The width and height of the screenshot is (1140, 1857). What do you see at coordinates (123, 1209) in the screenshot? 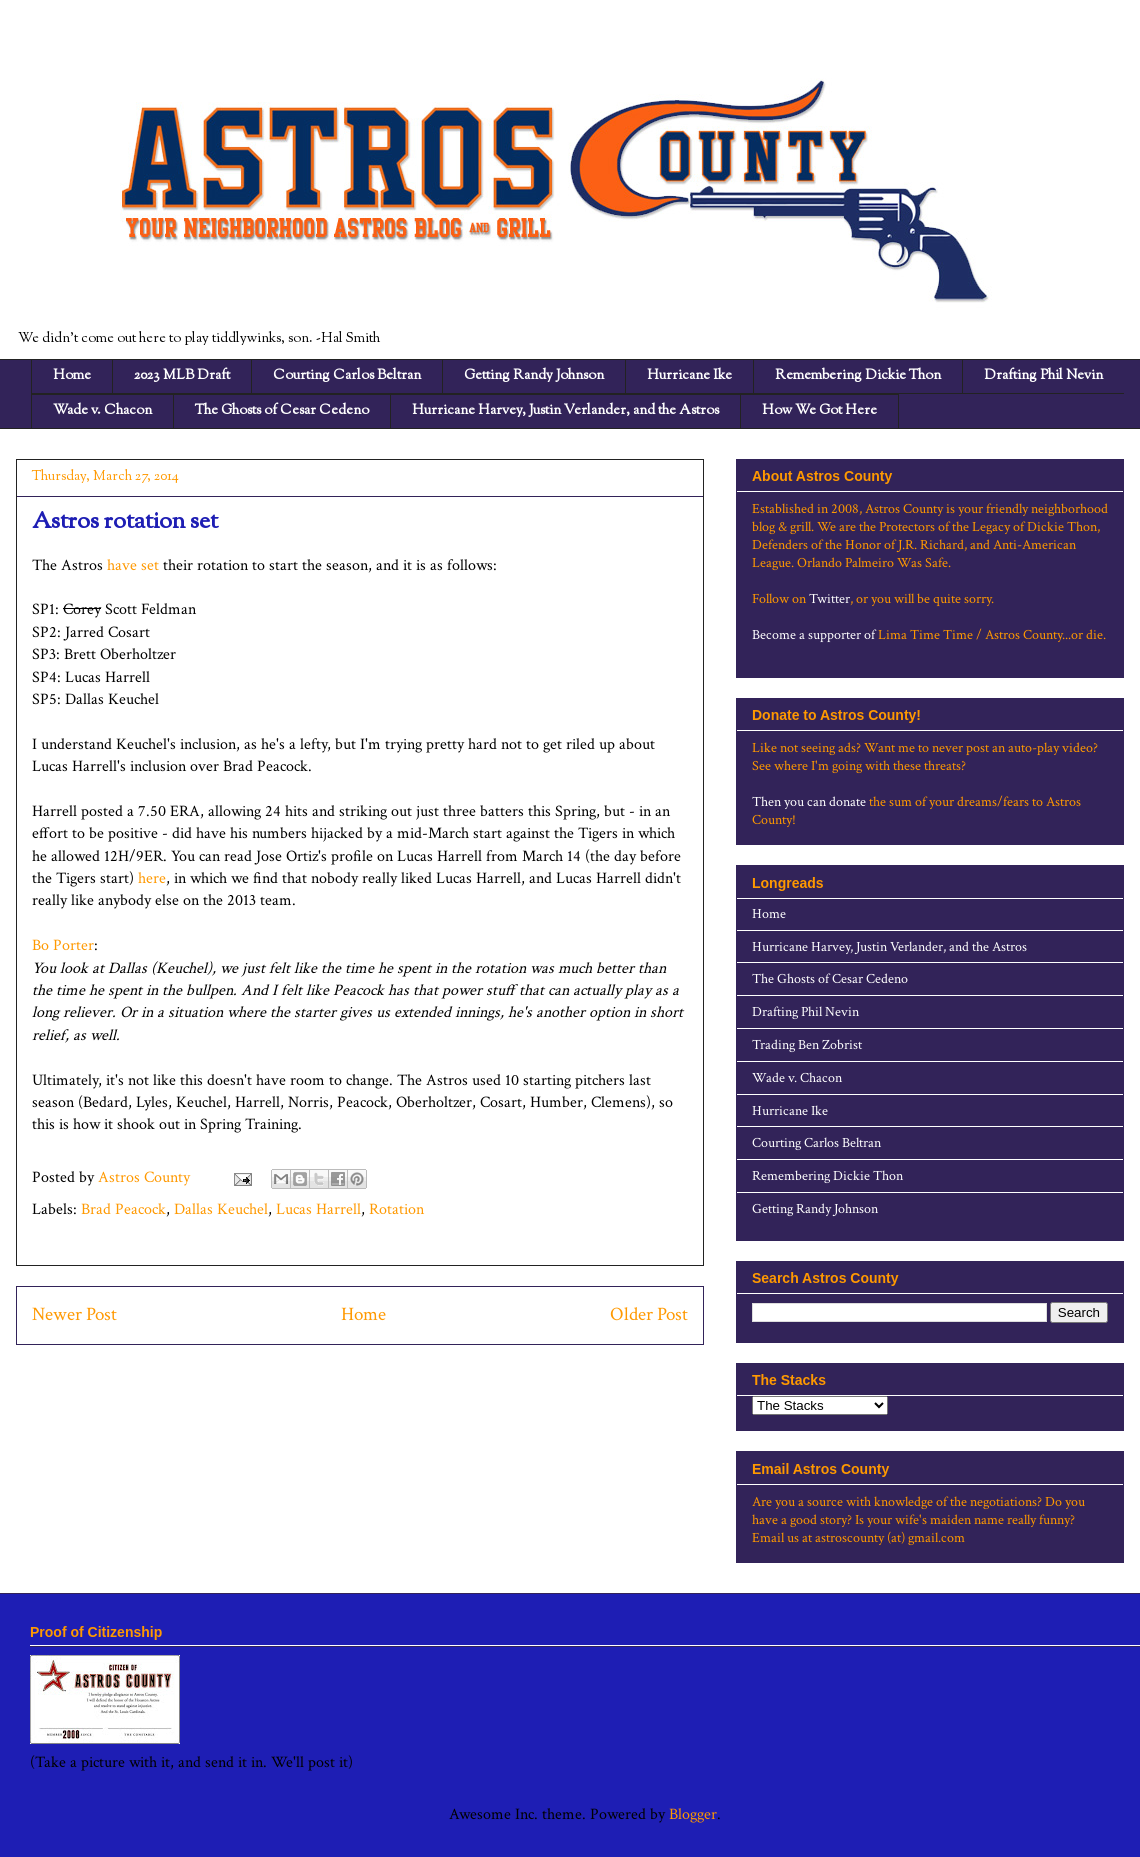
I see `Brad Peacock` at bounding box center [123, 1209].